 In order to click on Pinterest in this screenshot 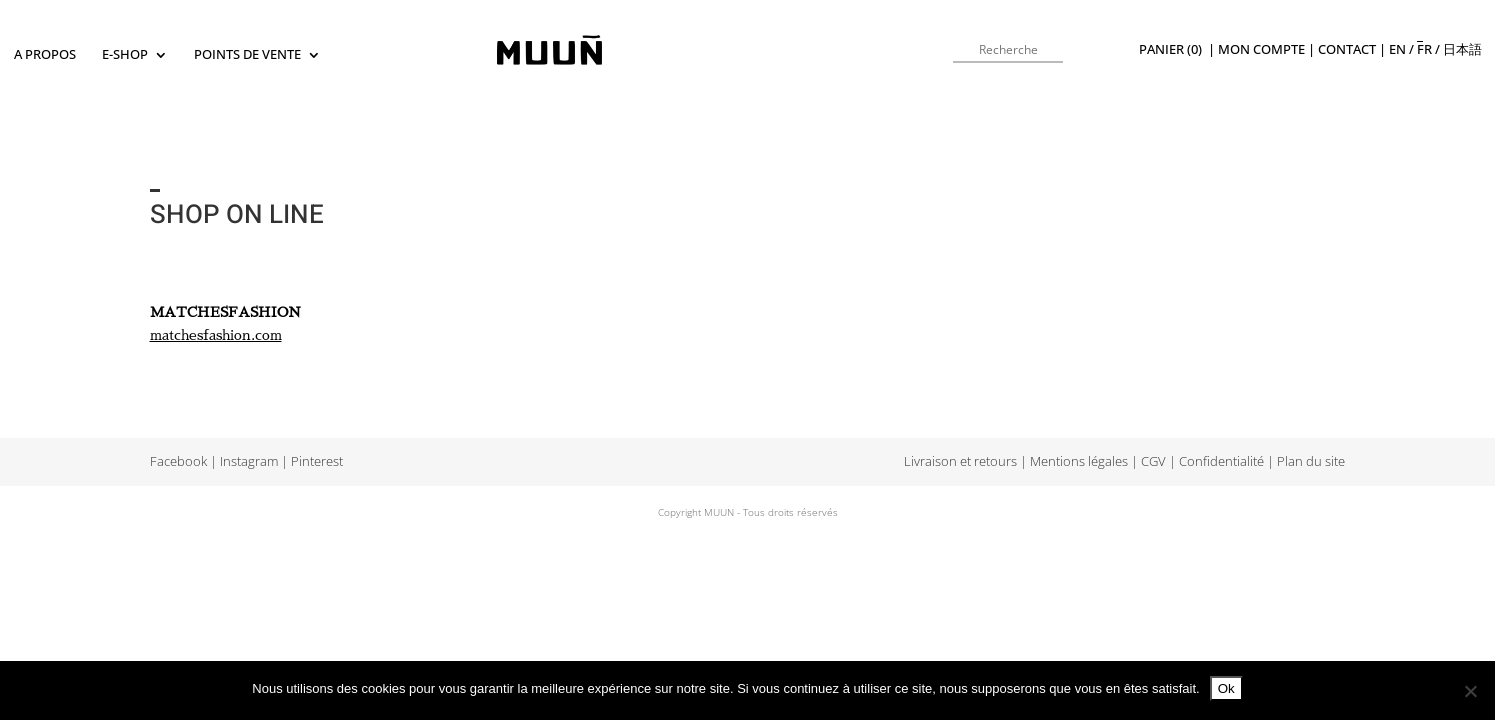, I will do `click(317, 461)`.